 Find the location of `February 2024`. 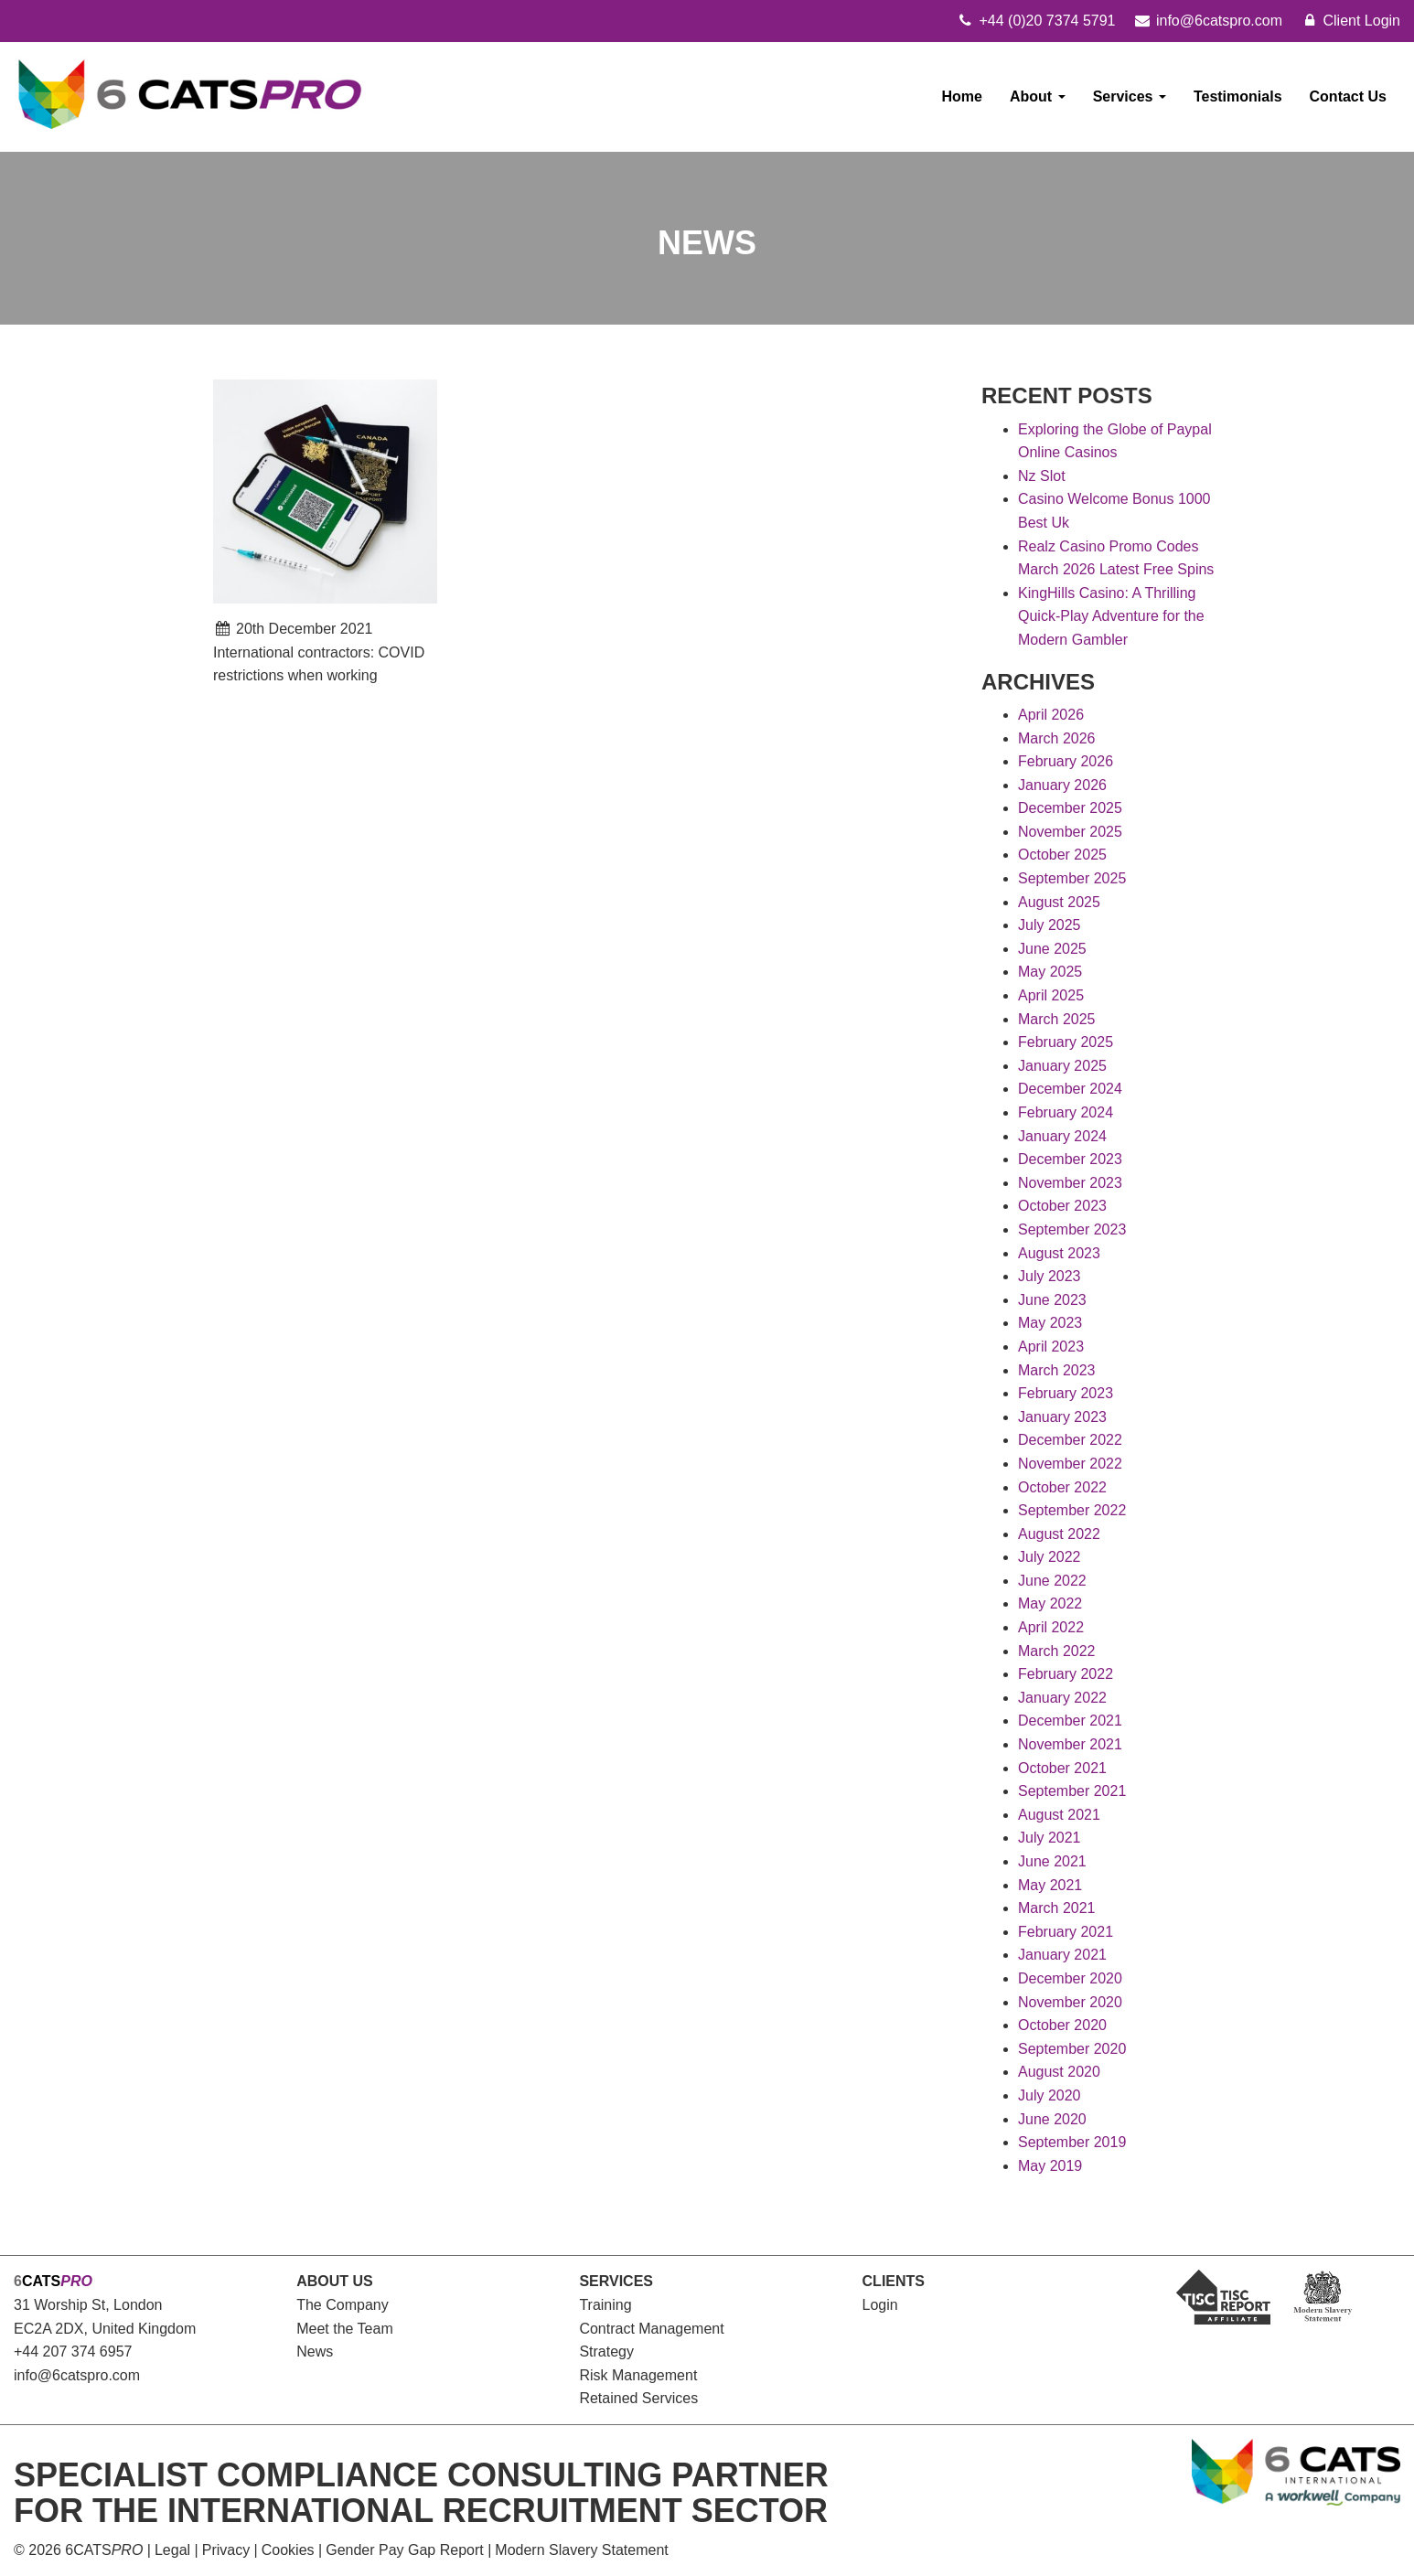

February 2024 is located at coordinates (1065, 1112).